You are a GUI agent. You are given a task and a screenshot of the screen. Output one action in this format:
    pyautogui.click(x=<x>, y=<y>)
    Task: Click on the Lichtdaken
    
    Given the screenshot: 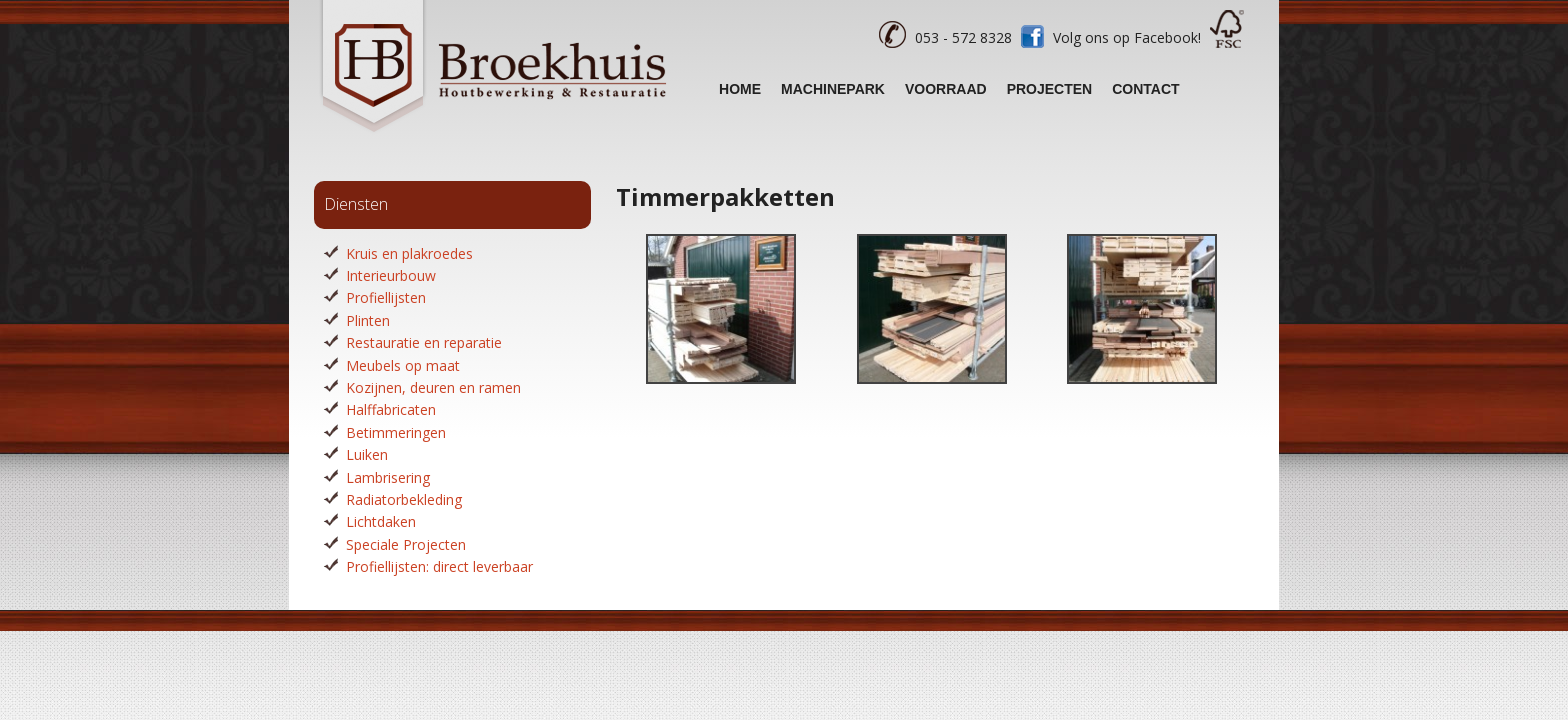 What is the action you would take?
    pyautogui.click(x=381, y=521)
    